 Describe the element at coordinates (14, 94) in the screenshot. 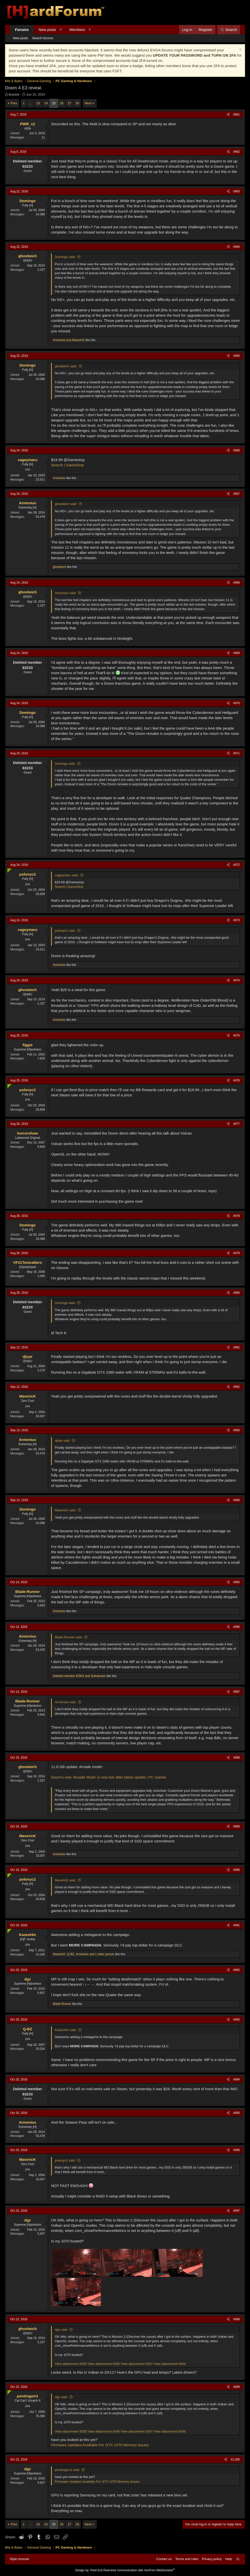

I see `Brackle` at that location.